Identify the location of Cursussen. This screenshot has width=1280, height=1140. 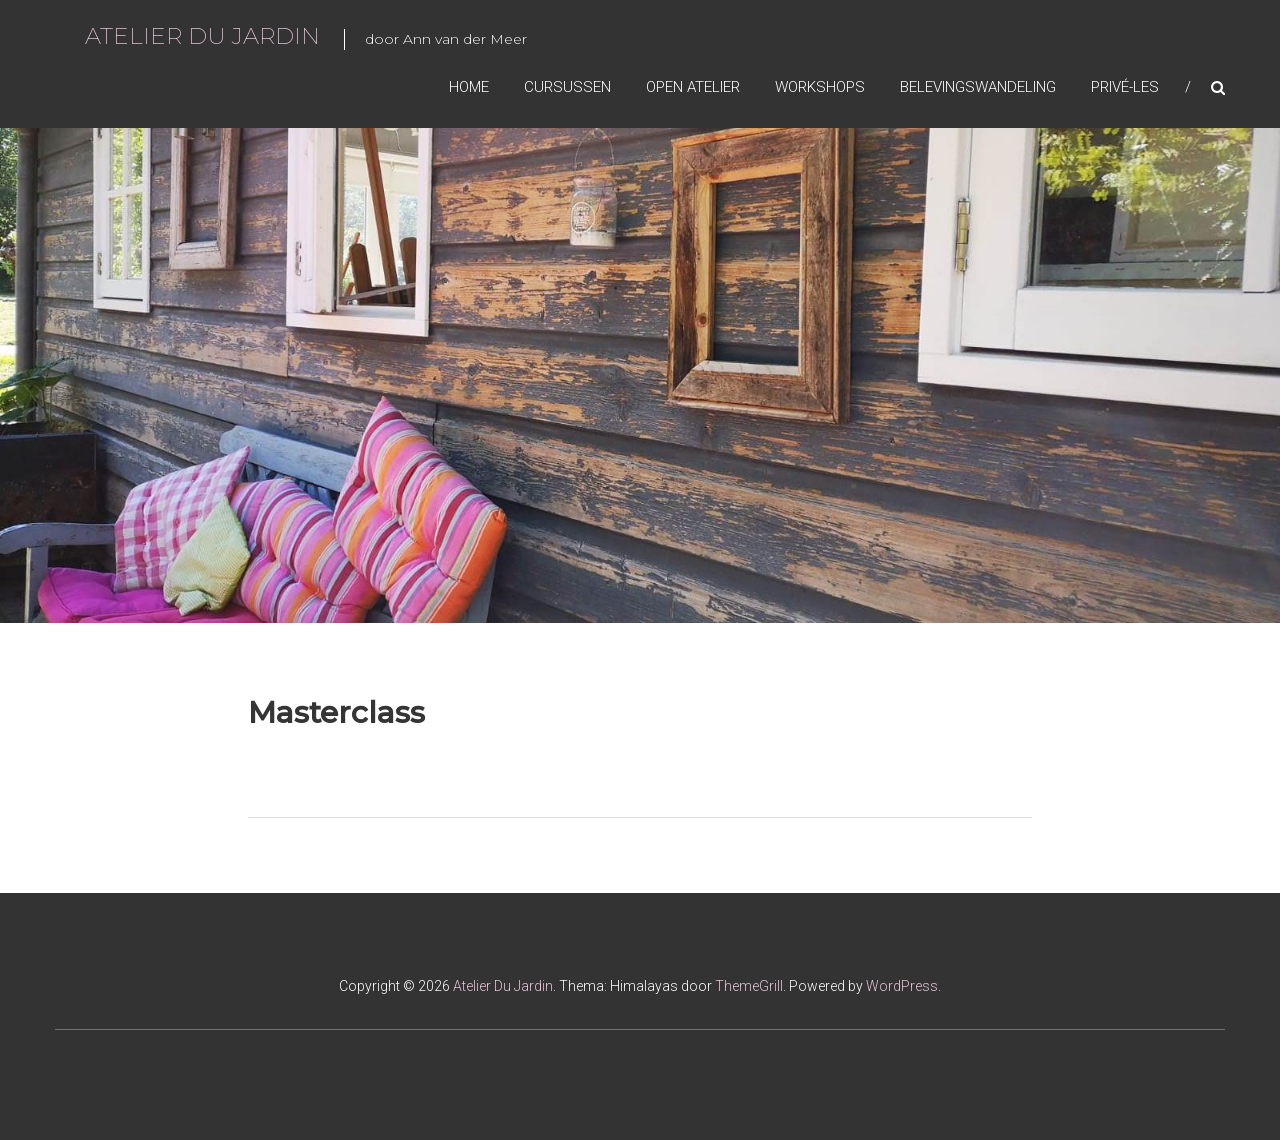
(567, 87).